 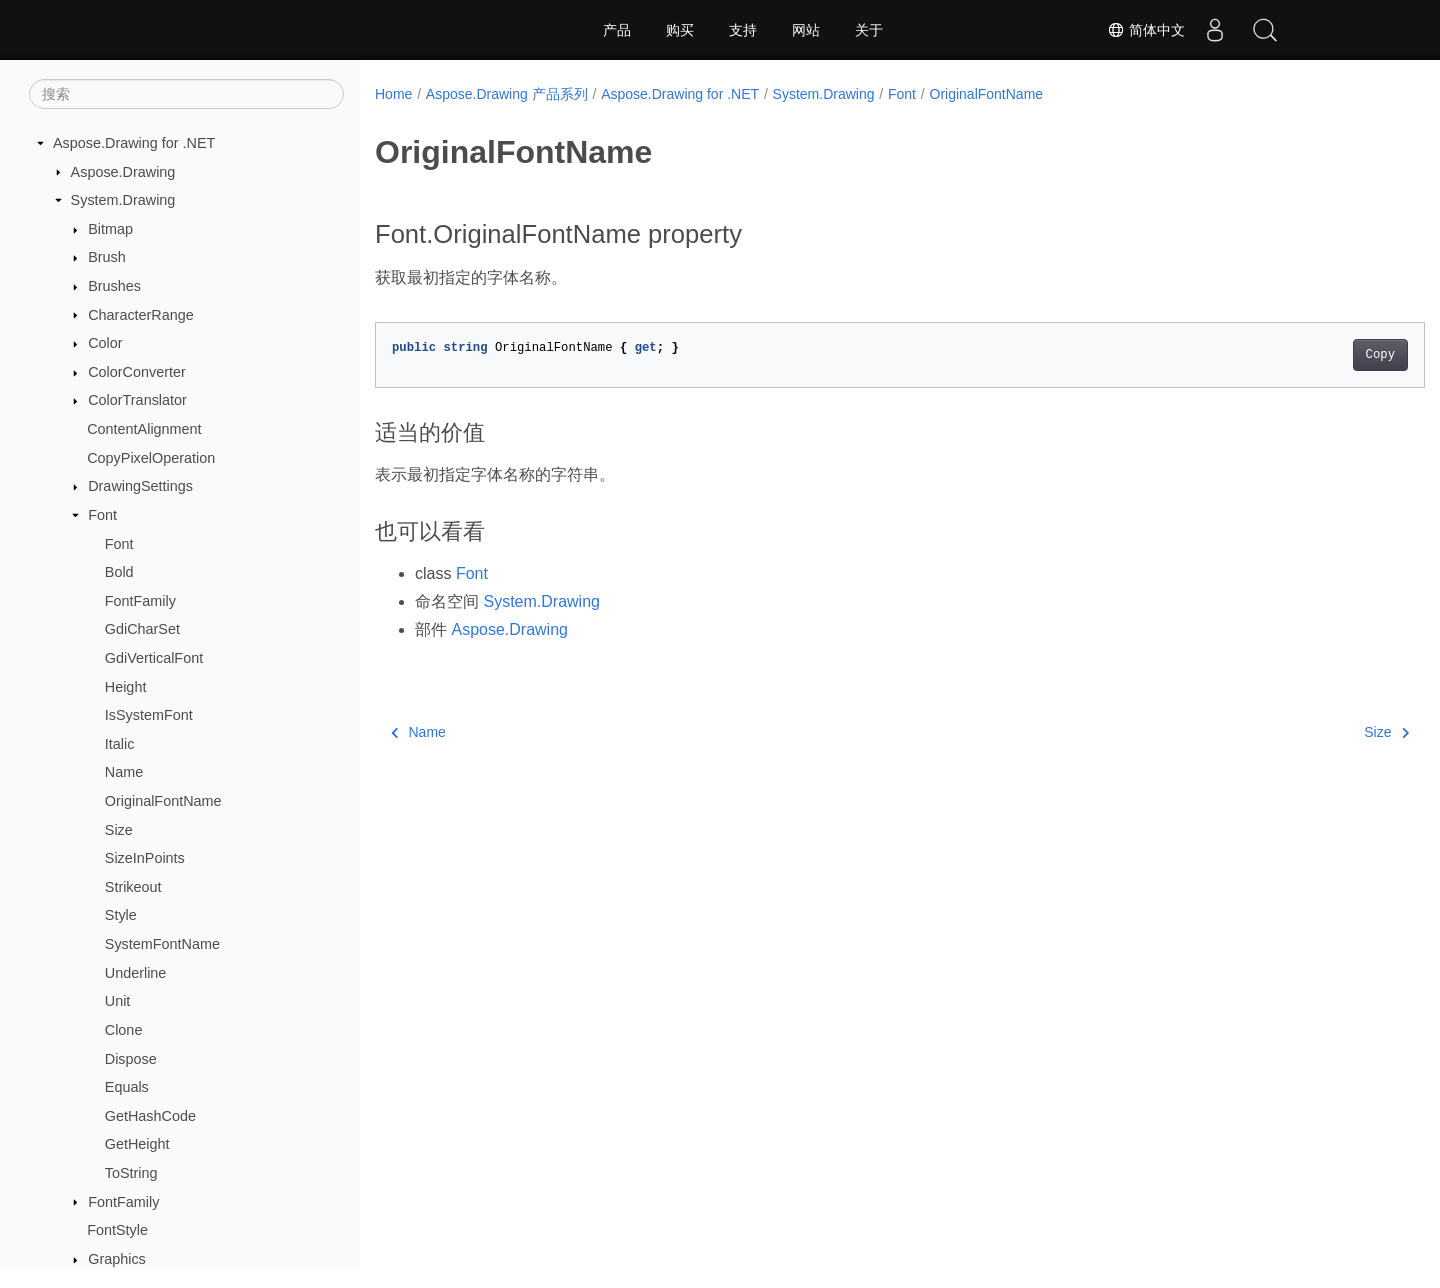 What do you see at coordinates (137, 1144) in the screenshot?
I see `GetHeight` at bounding box center [137, 1144].